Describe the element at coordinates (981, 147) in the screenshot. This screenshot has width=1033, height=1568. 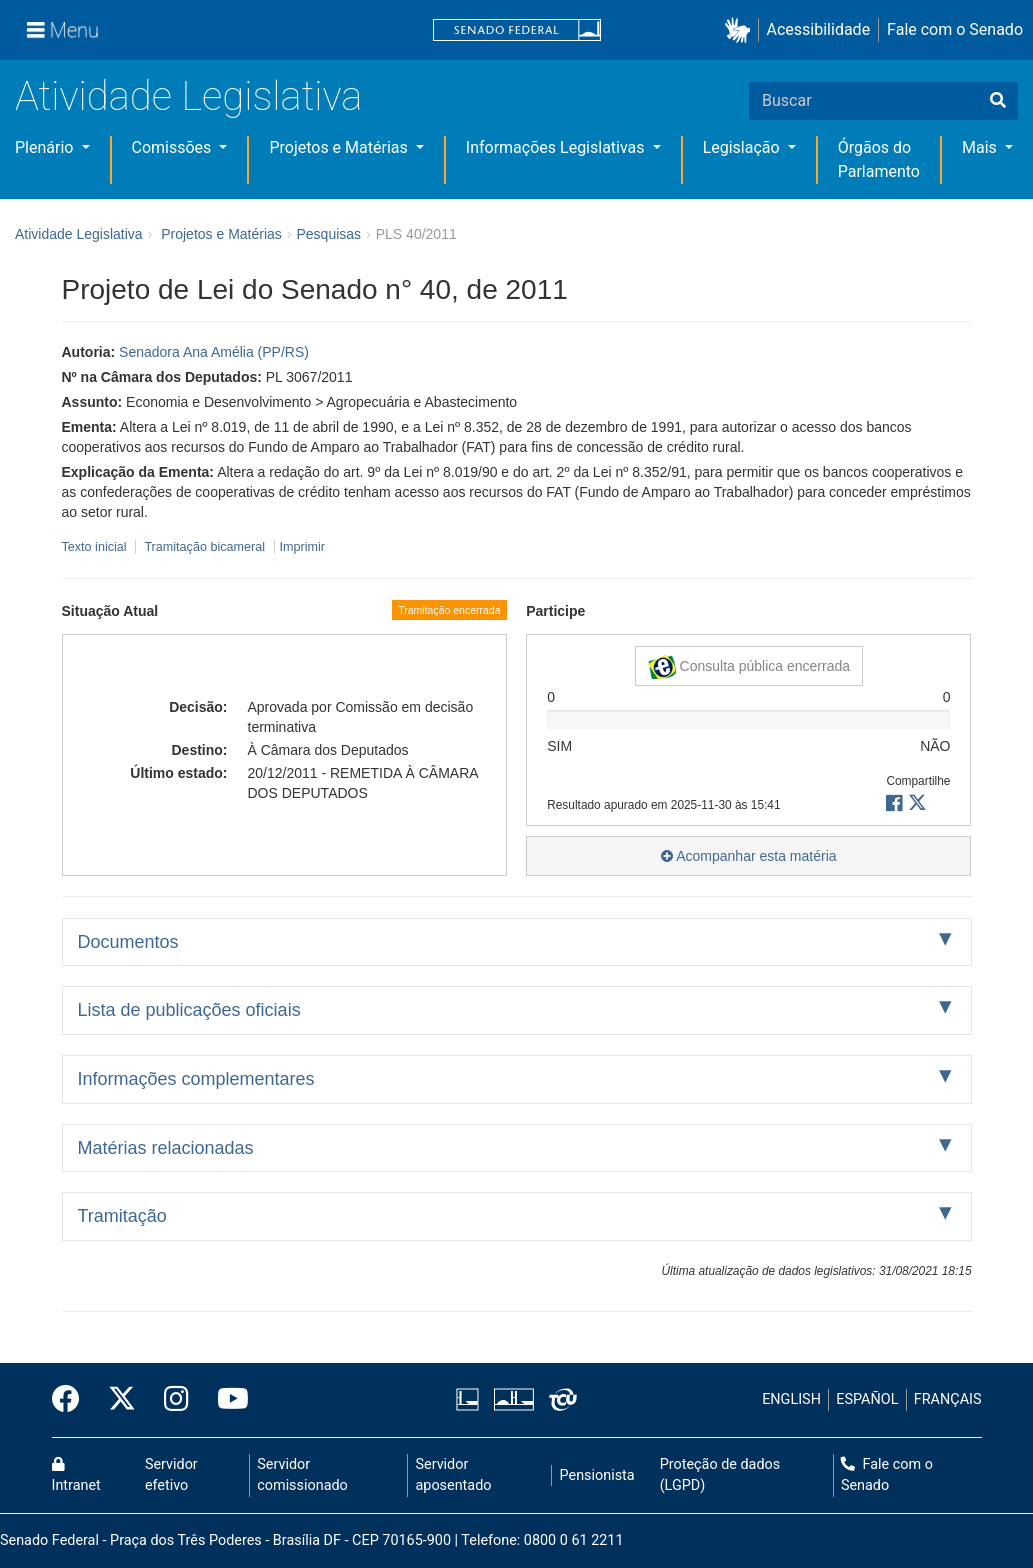
I see `Mais` at that location.